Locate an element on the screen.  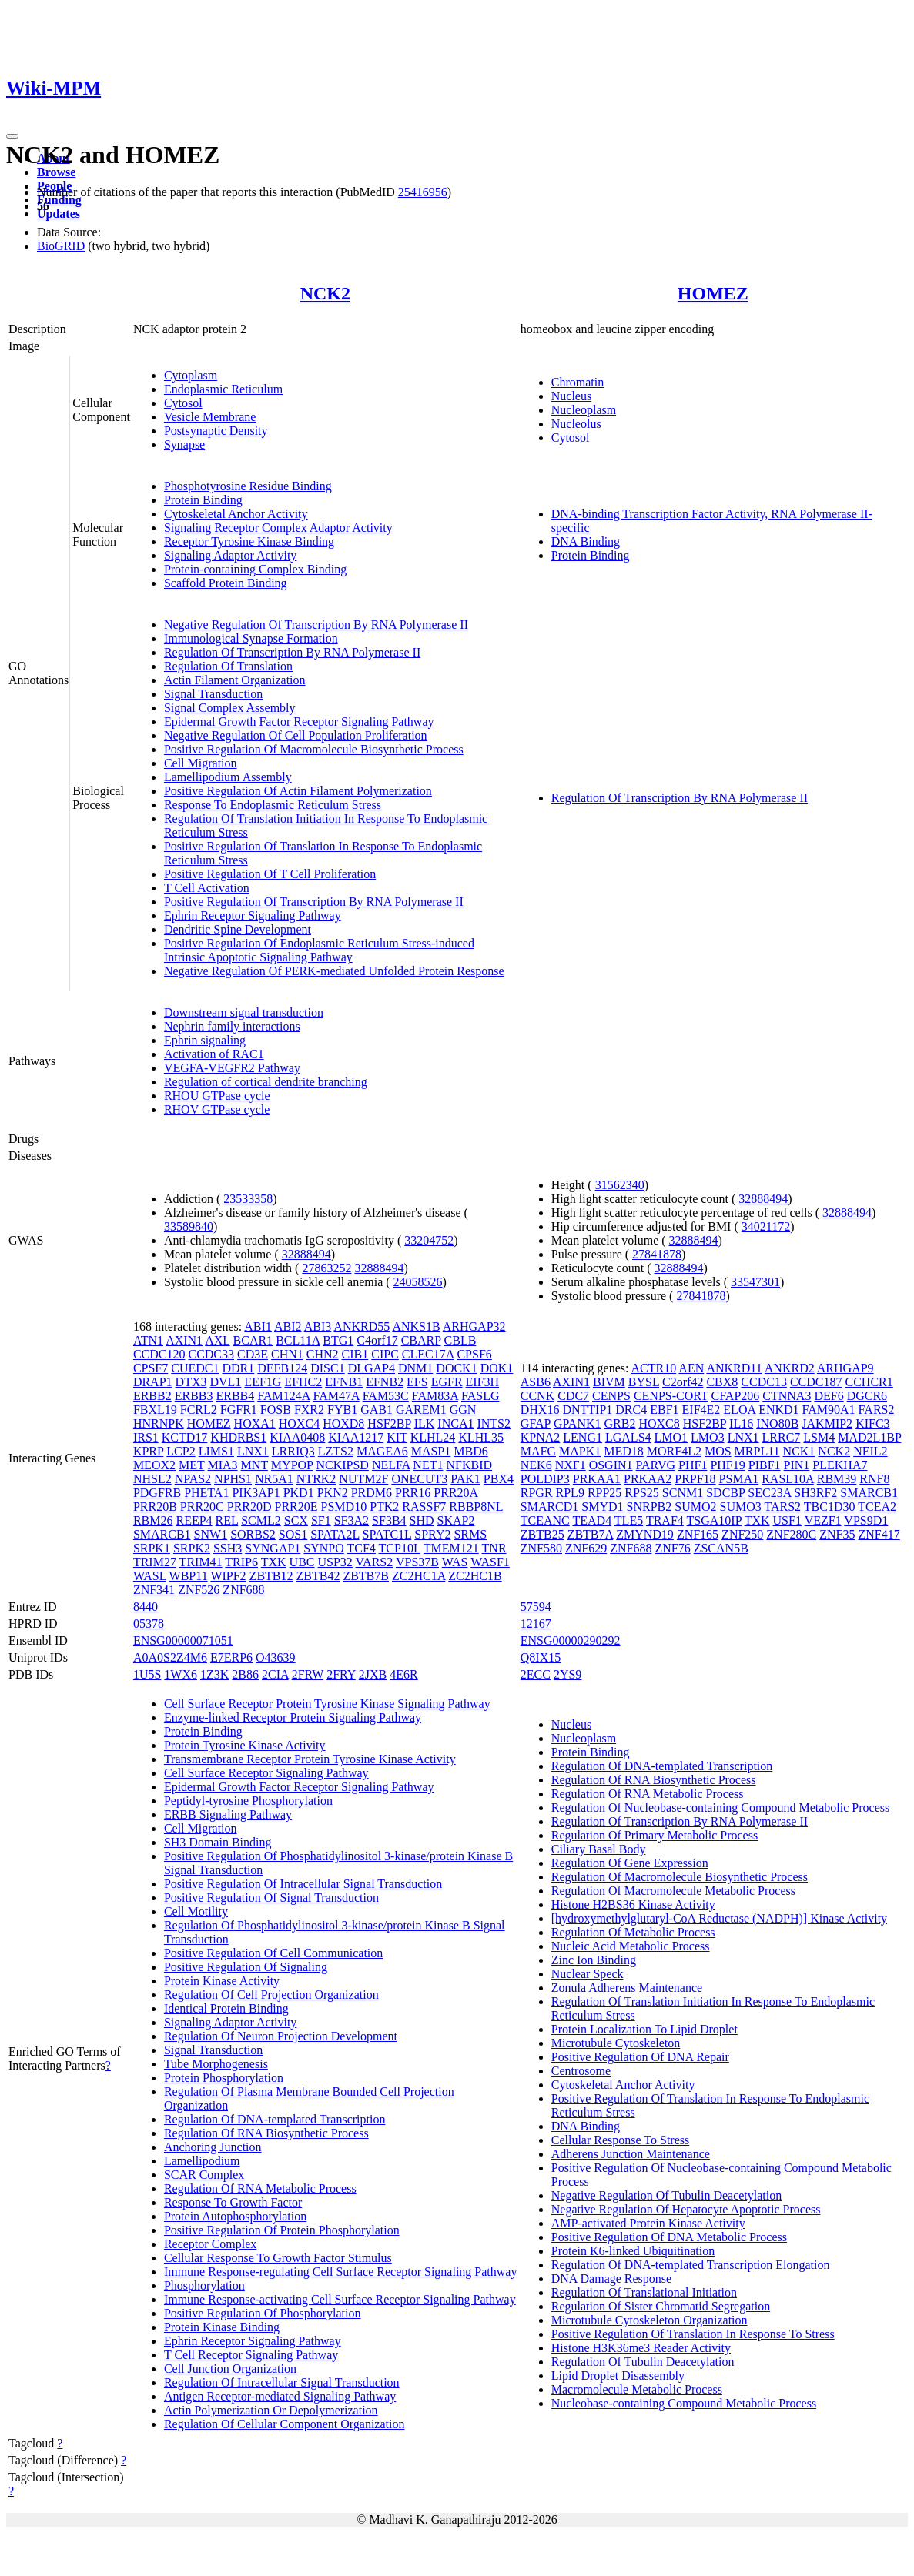
PKD1 is located at coordinates (298, 1492).